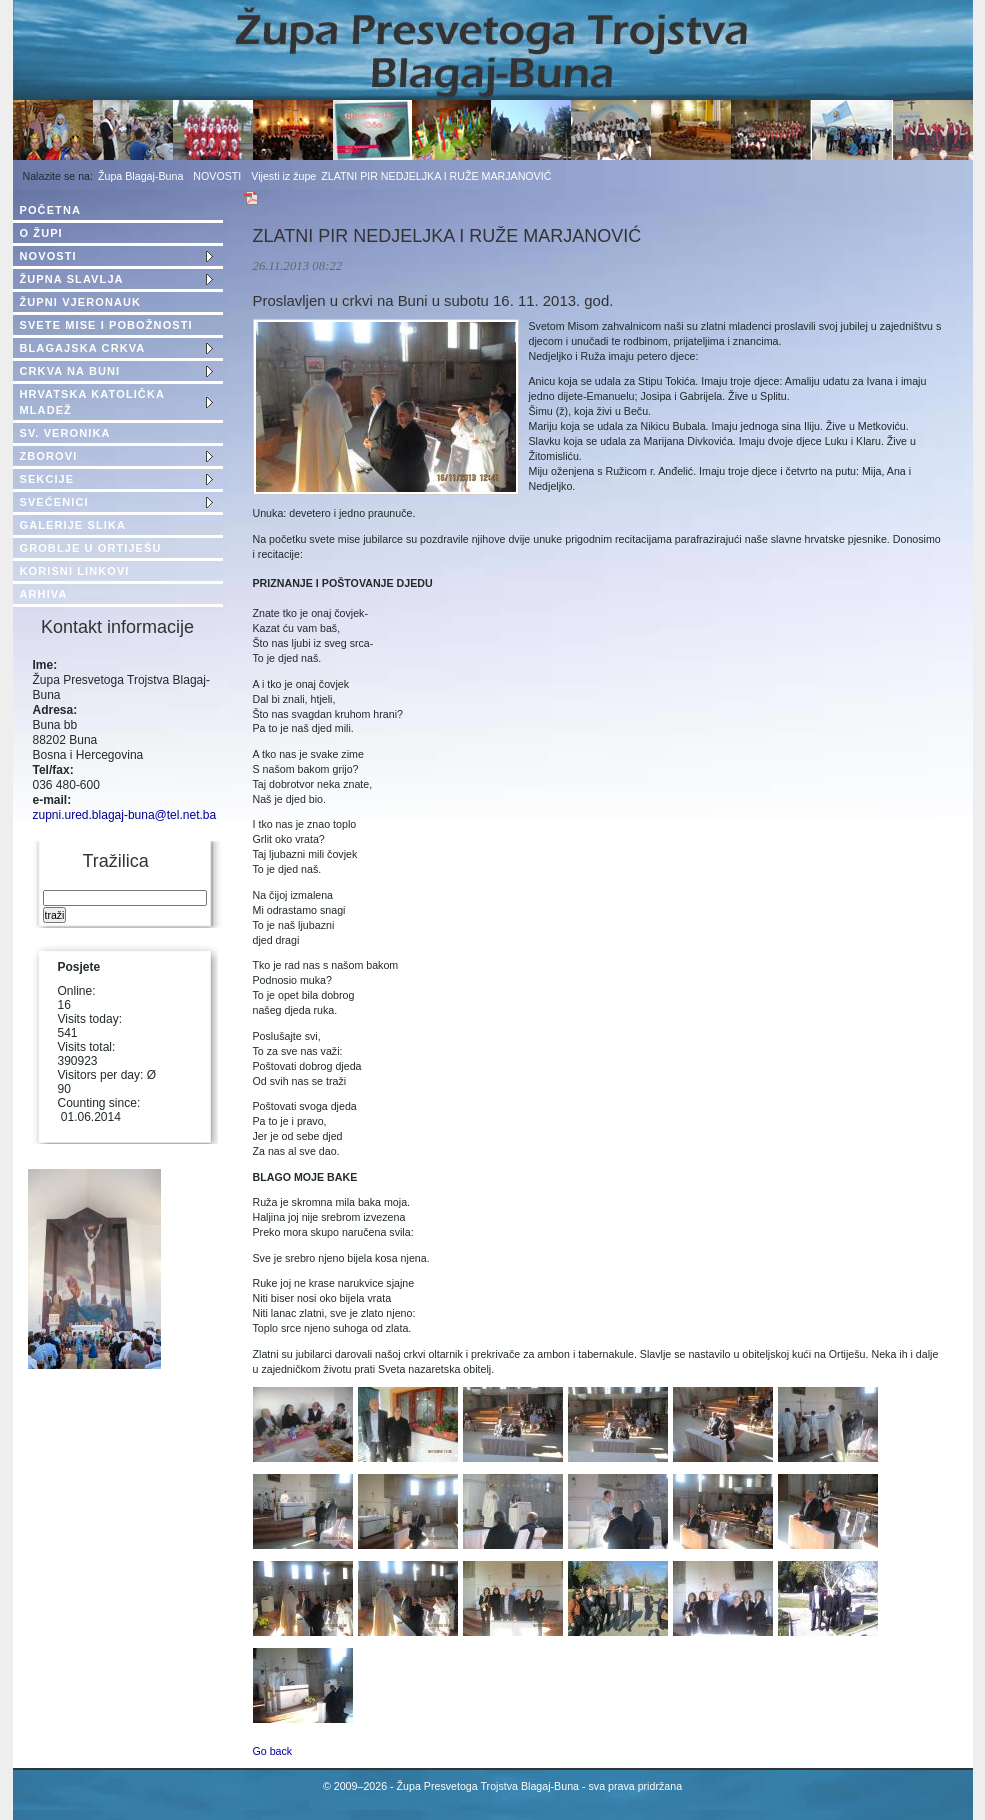 The height and width of the screenshot is (1820, 985). Describe the element at coordinates (47, 479) in the screenshot. I see `SEKCIJE` at that location.